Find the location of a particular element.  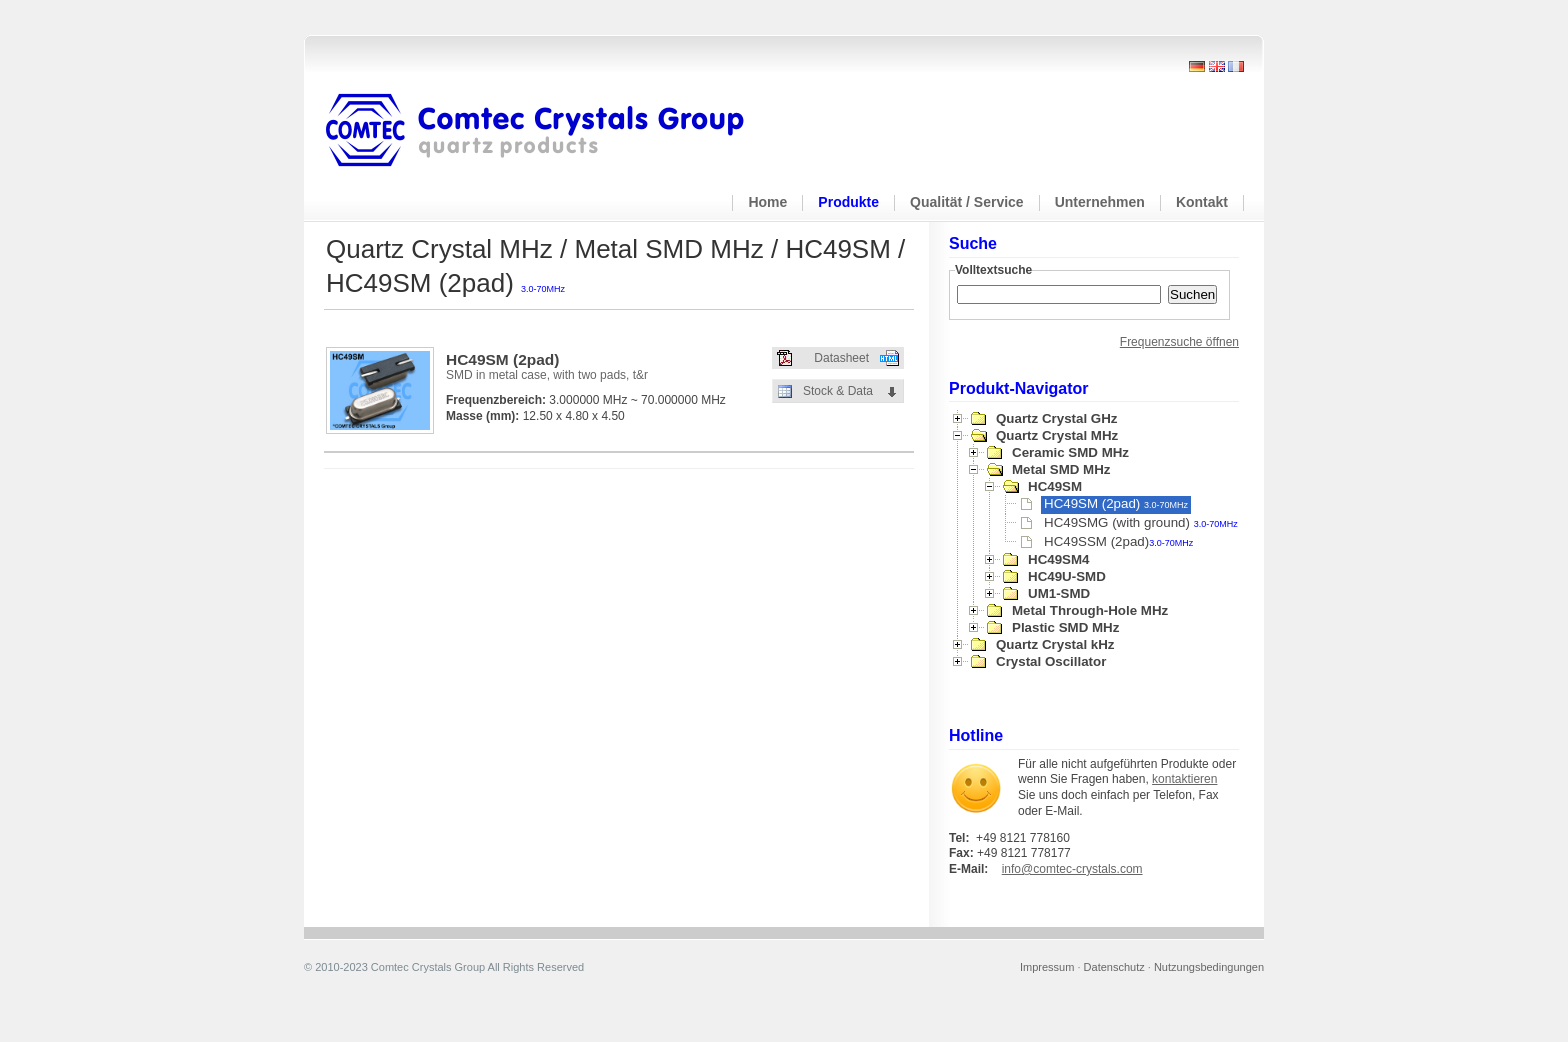

Produkte is located at coordinates (848, 202).